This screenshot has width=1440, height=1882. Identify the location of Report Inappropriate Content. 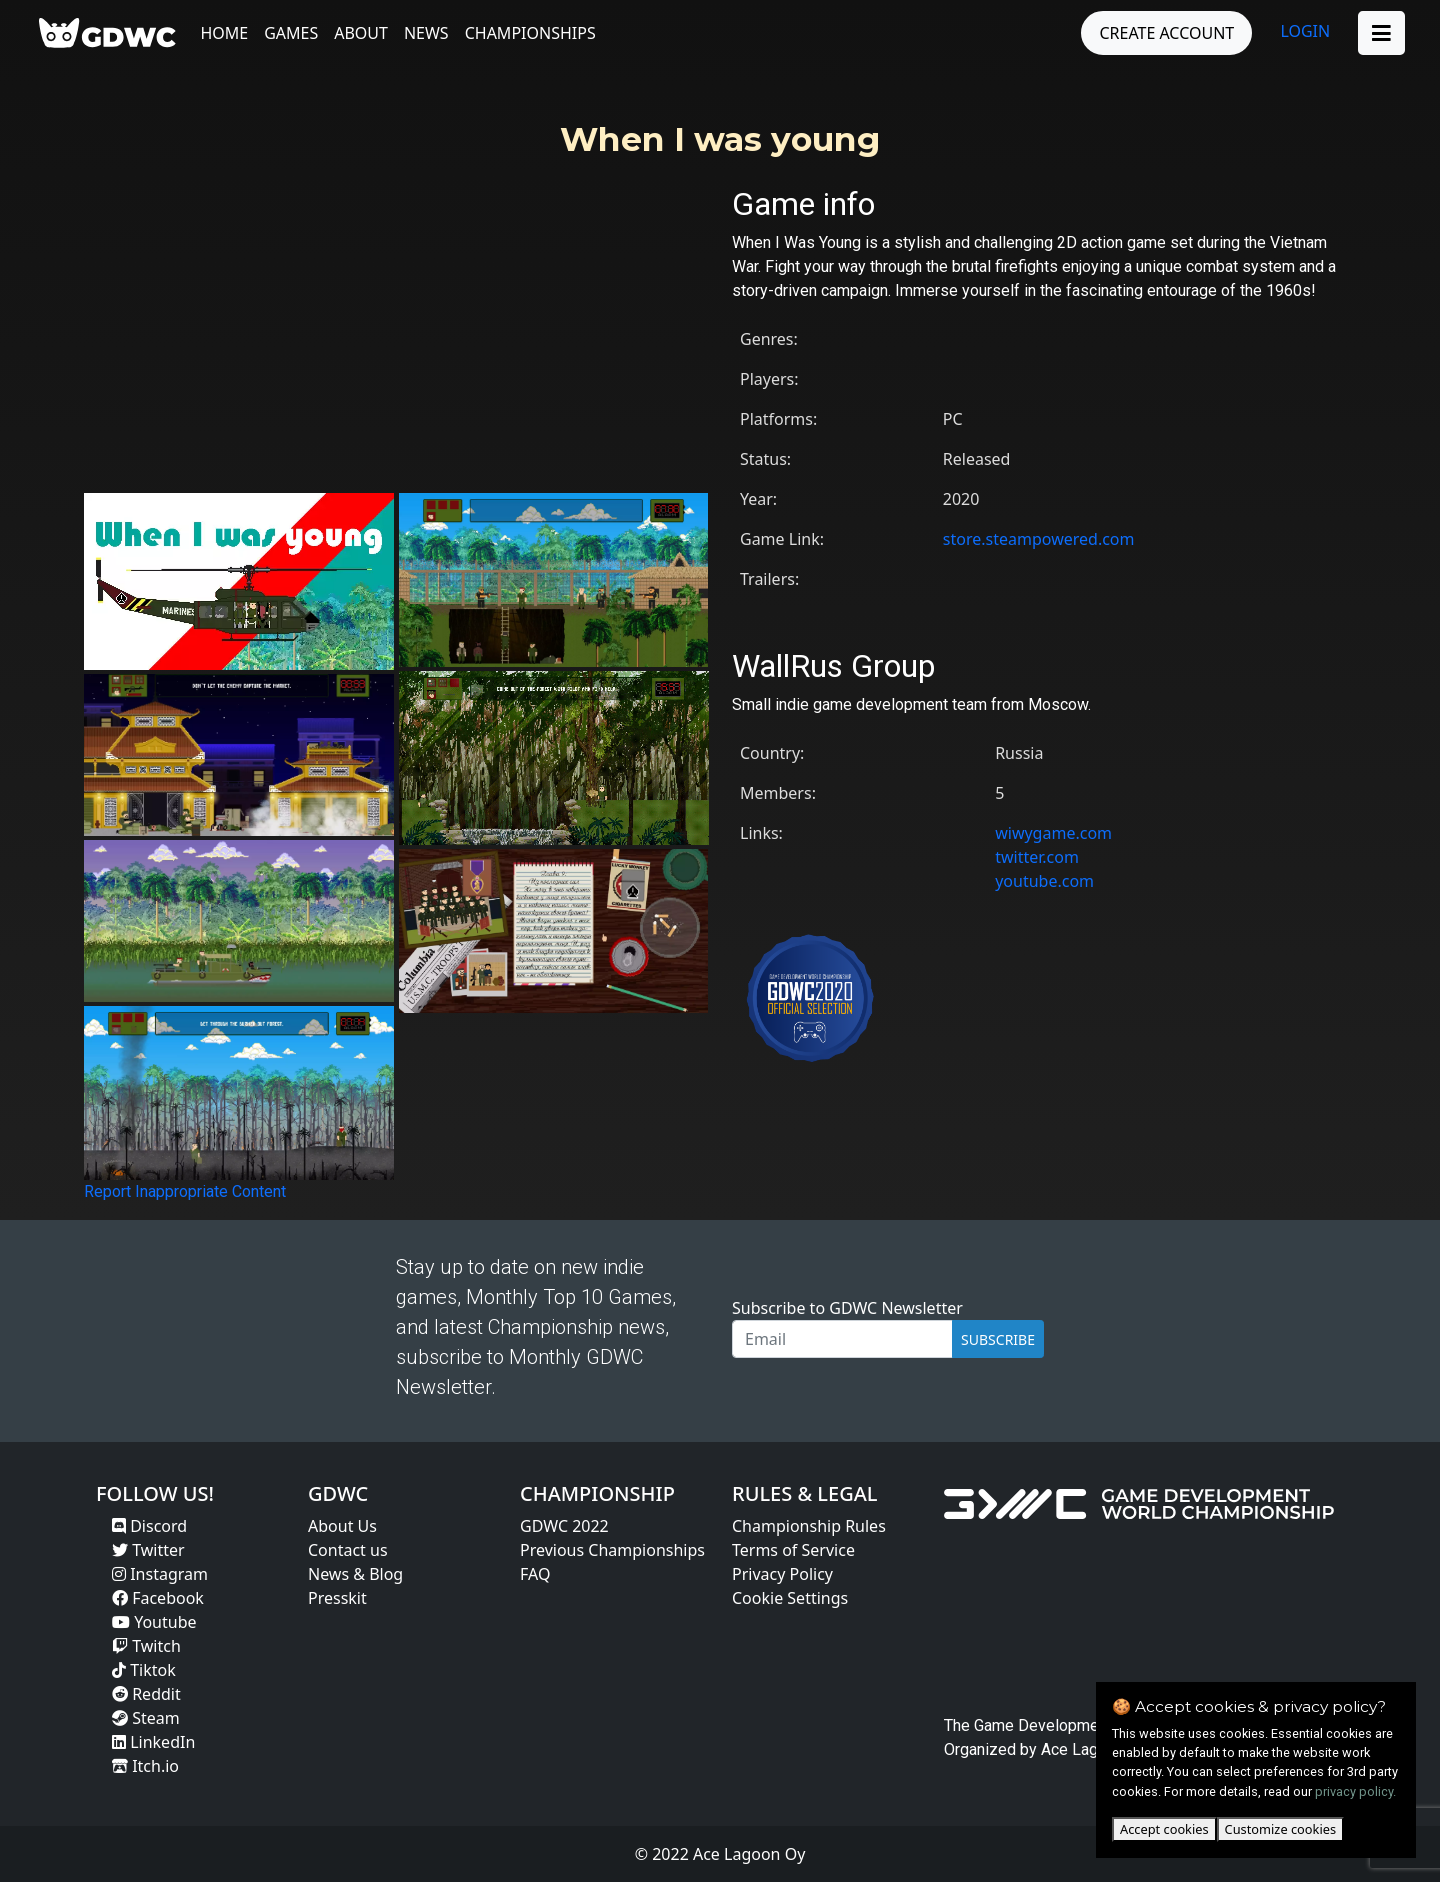
(185, 1191).